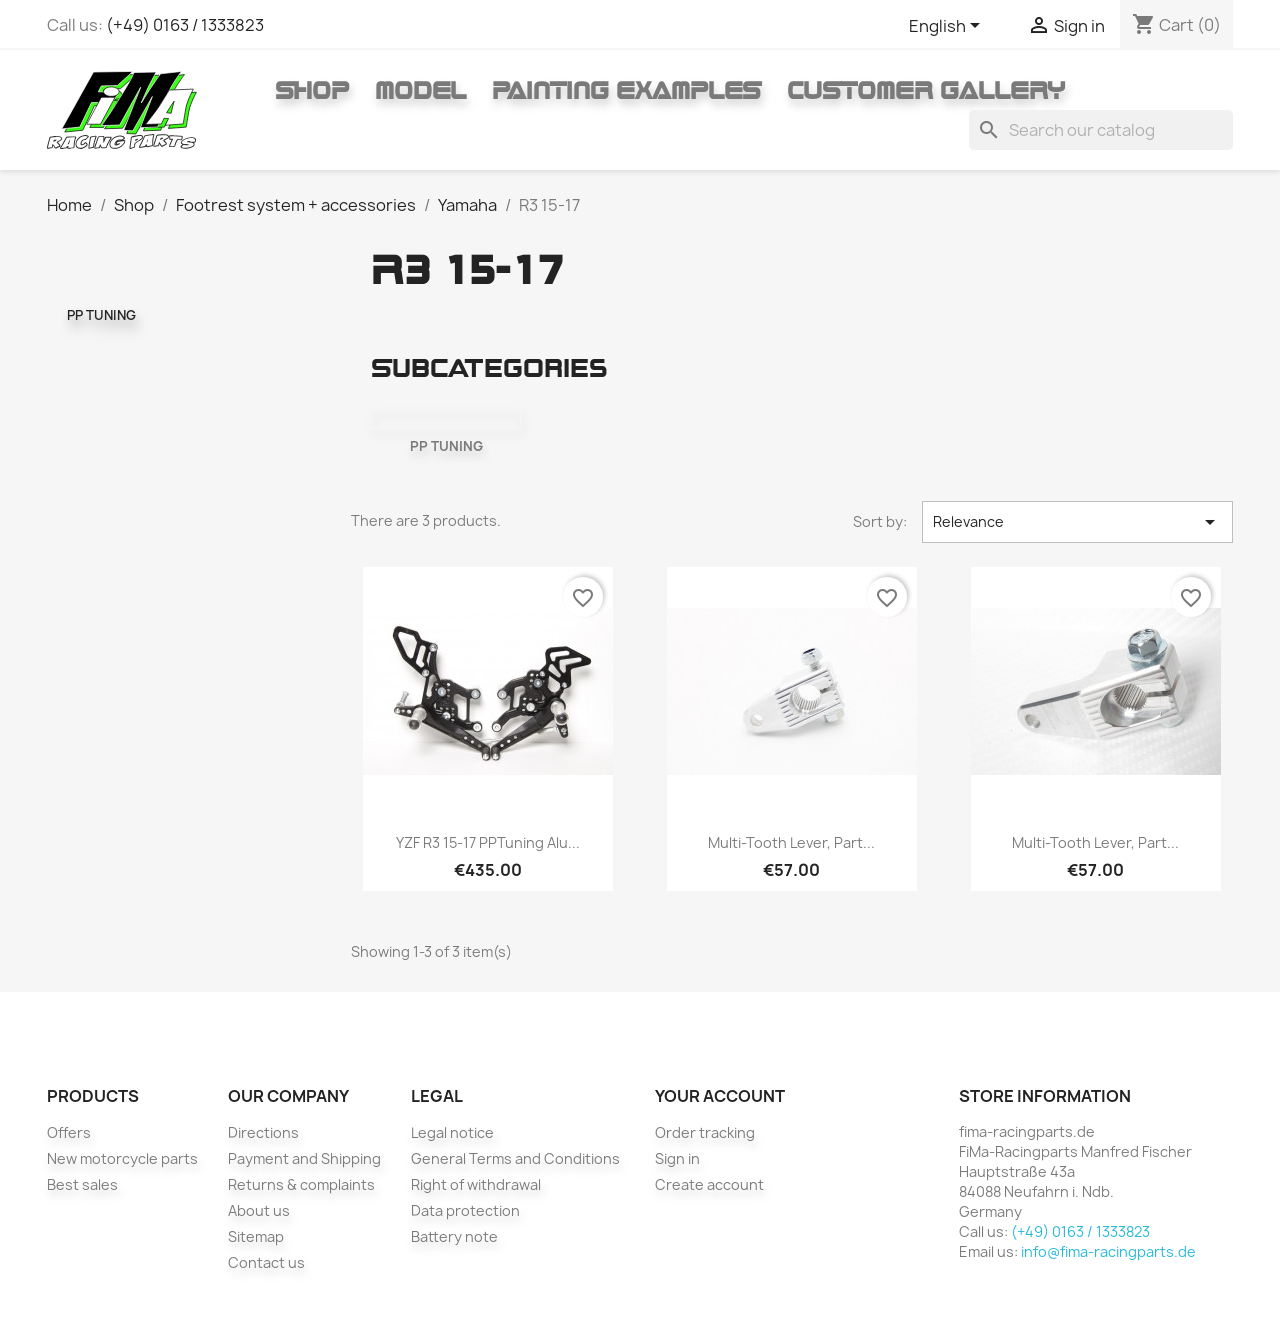  Describe the element at coordinates (677, 1158) in the screenshot. I see `Sign in` at that location.